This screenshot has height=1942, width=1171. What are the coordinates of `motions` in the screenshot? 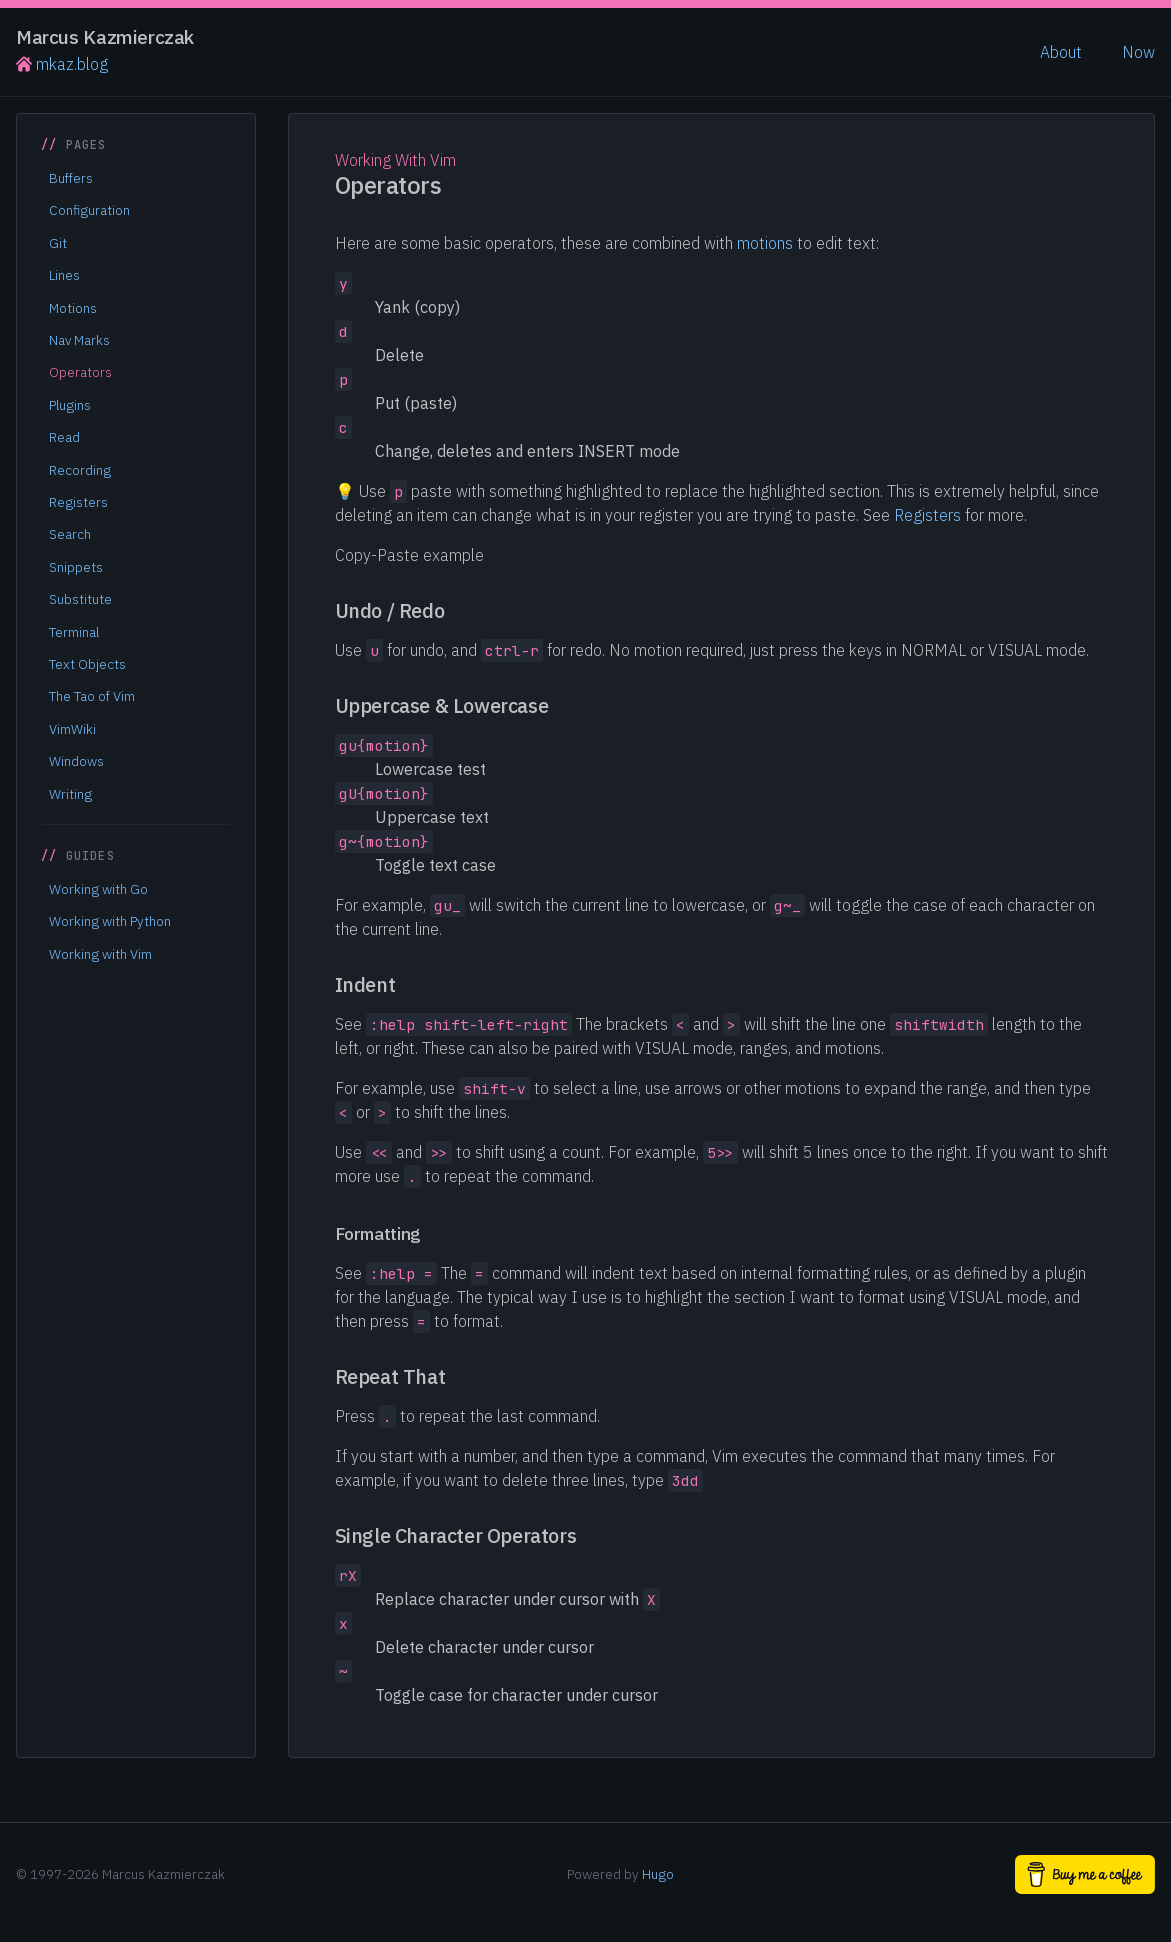 It's located at (765, 243).